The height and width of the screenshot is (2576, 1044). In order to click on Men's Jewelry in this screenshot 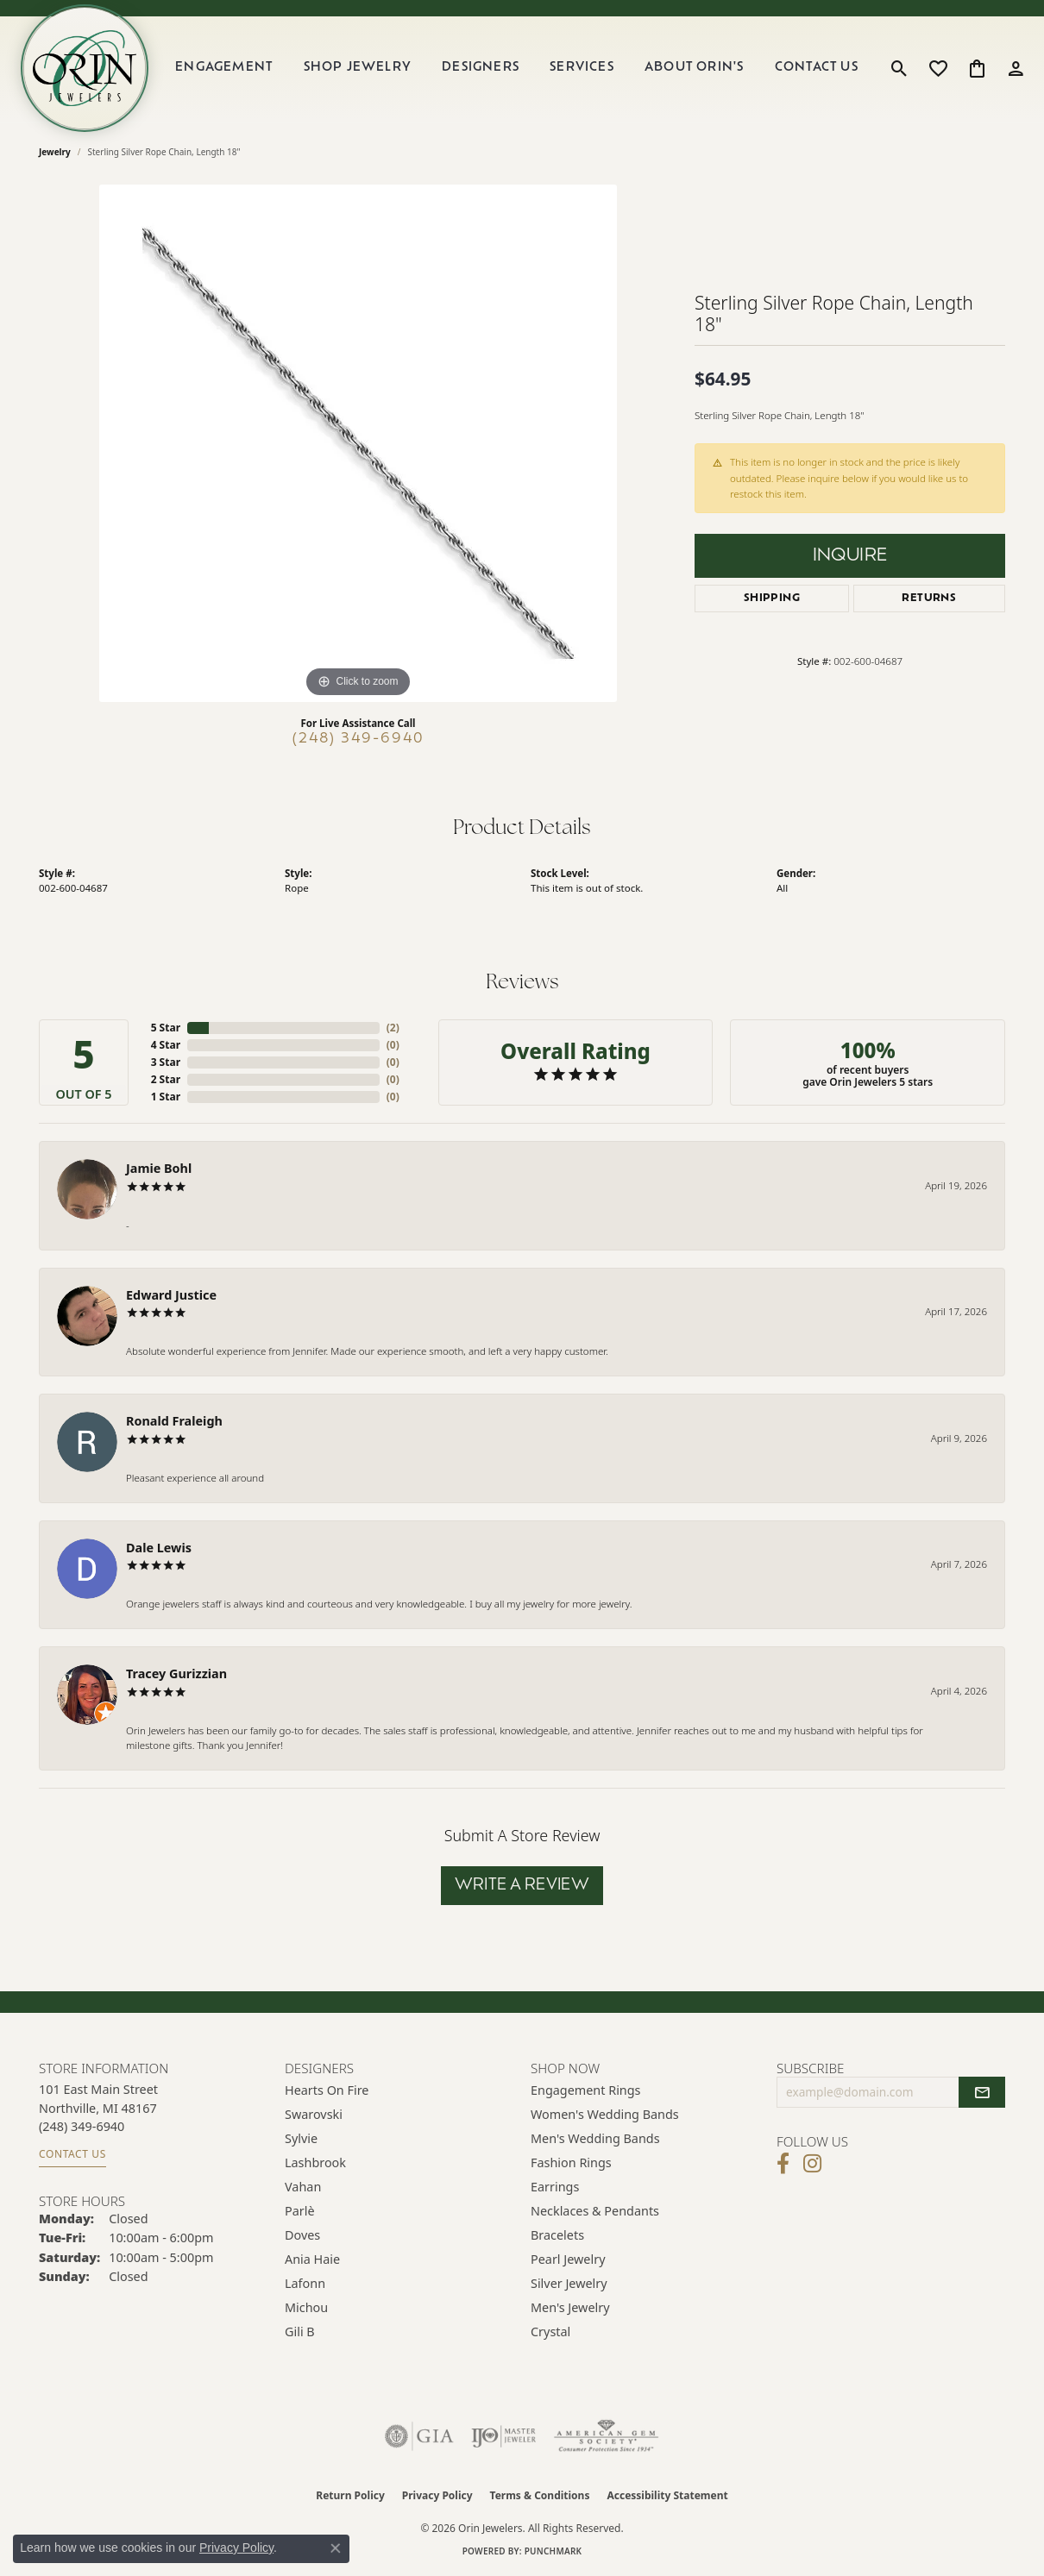, I will do `click(570, 2307)`.